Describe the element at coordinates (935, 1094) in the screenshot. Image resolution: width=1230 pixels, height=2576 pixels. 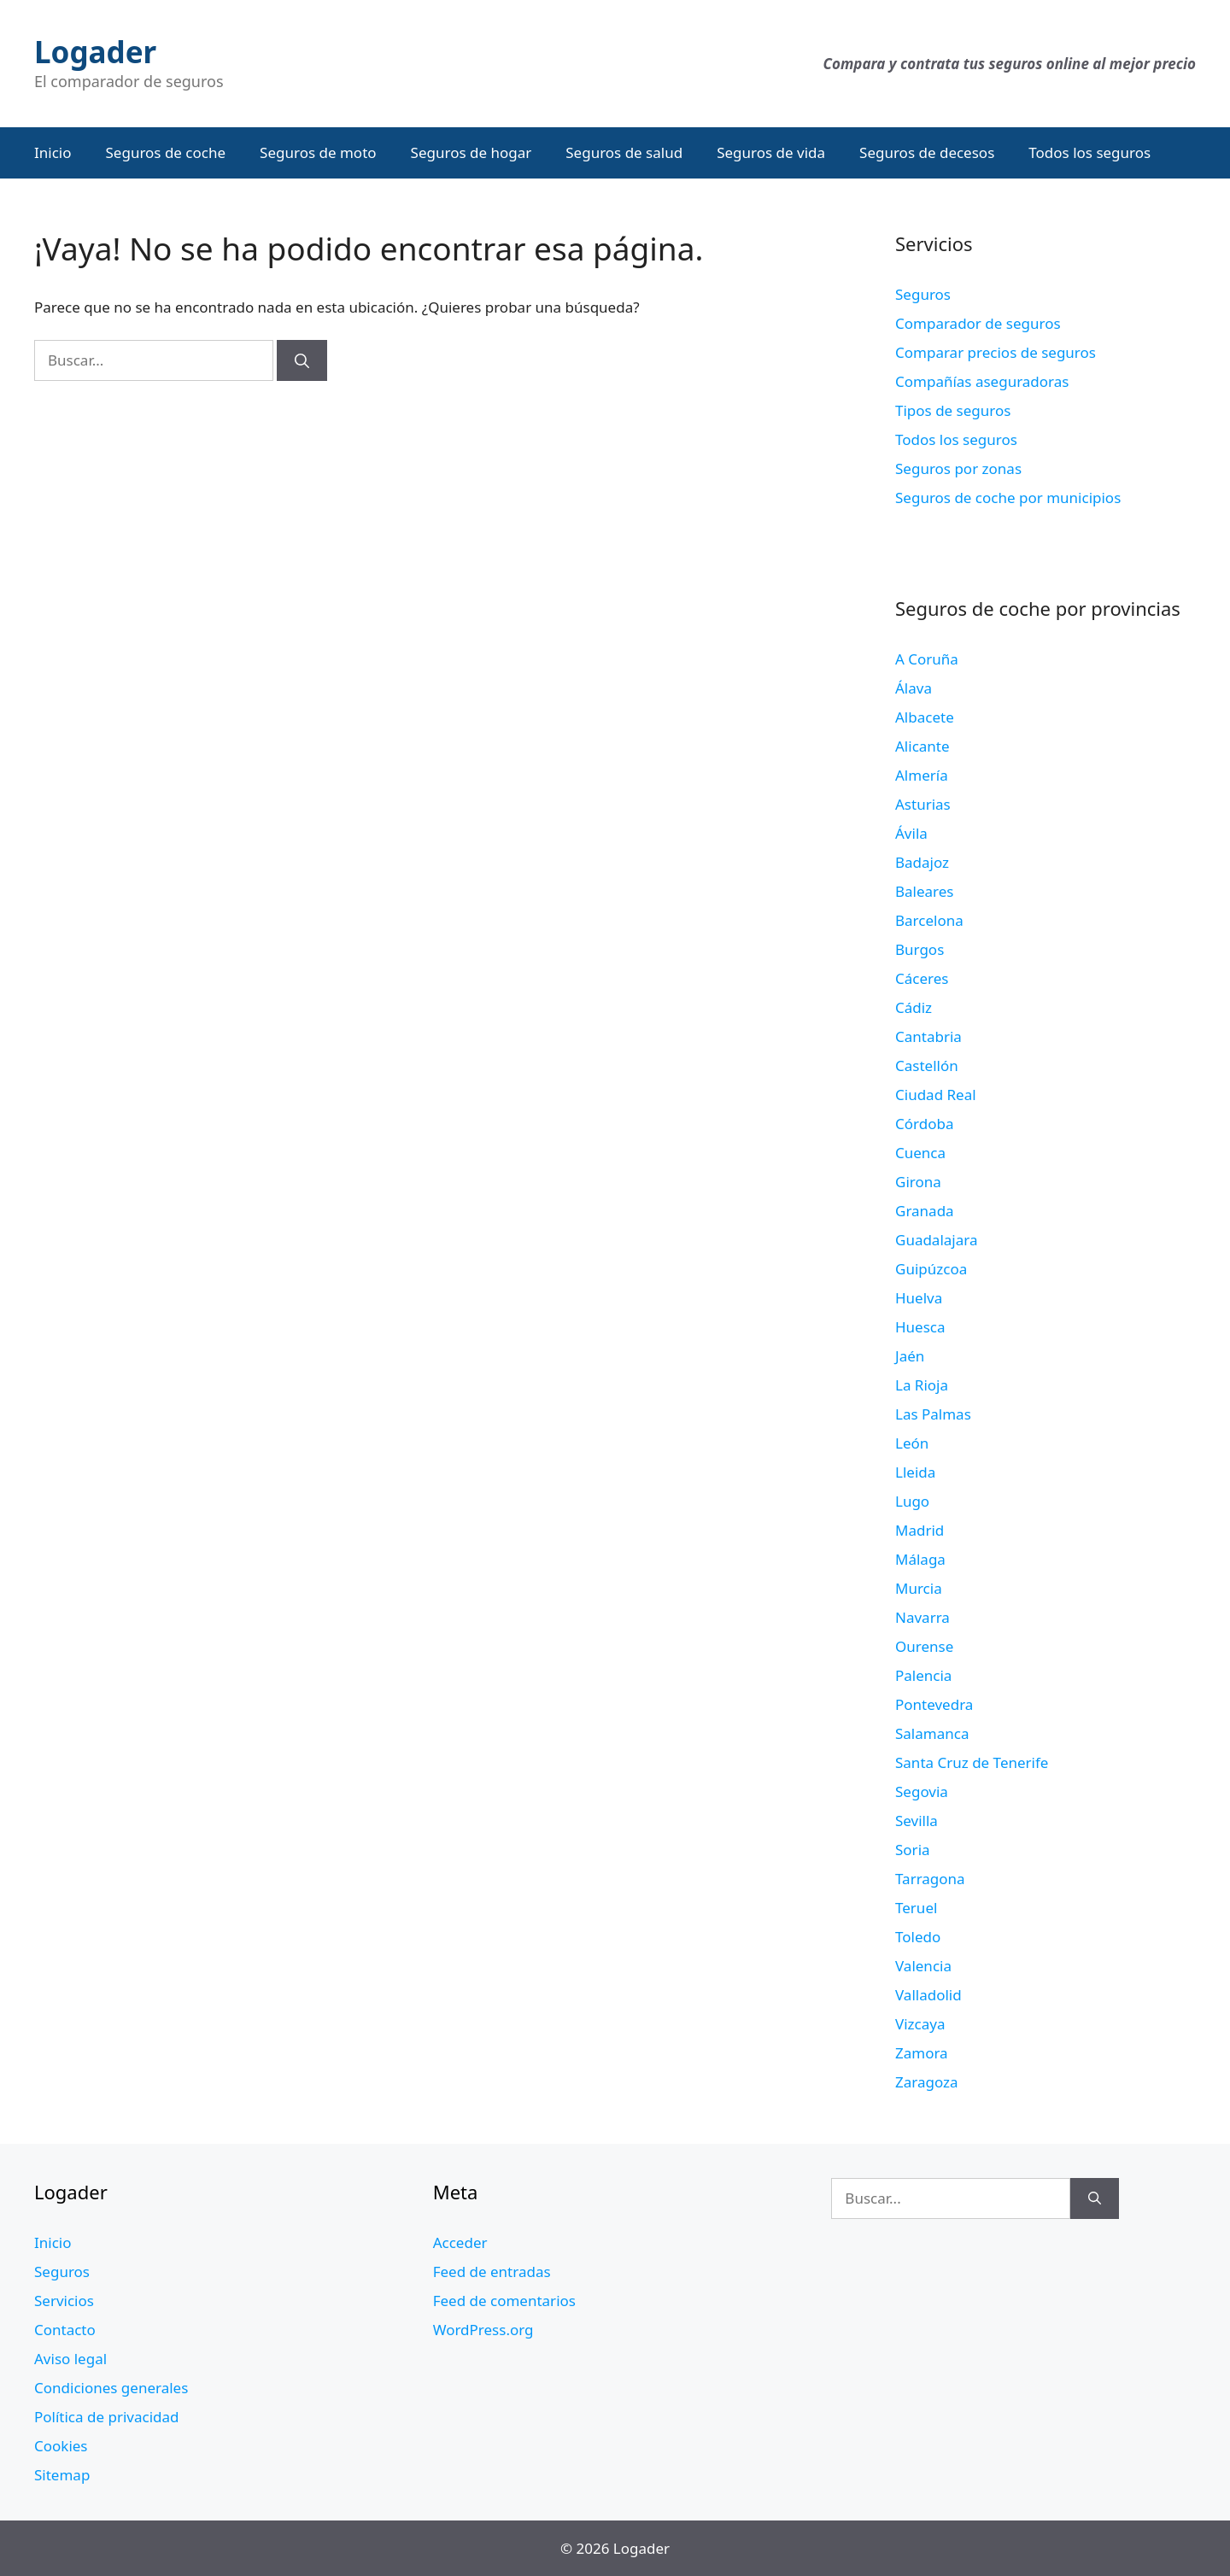
I see `Ciudad Real` at that location.